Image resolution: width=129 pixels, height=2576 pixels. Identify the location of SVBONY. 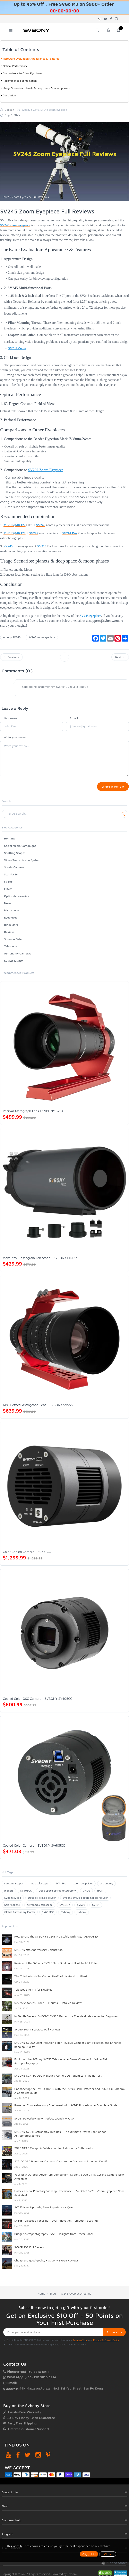
(65, 1904).